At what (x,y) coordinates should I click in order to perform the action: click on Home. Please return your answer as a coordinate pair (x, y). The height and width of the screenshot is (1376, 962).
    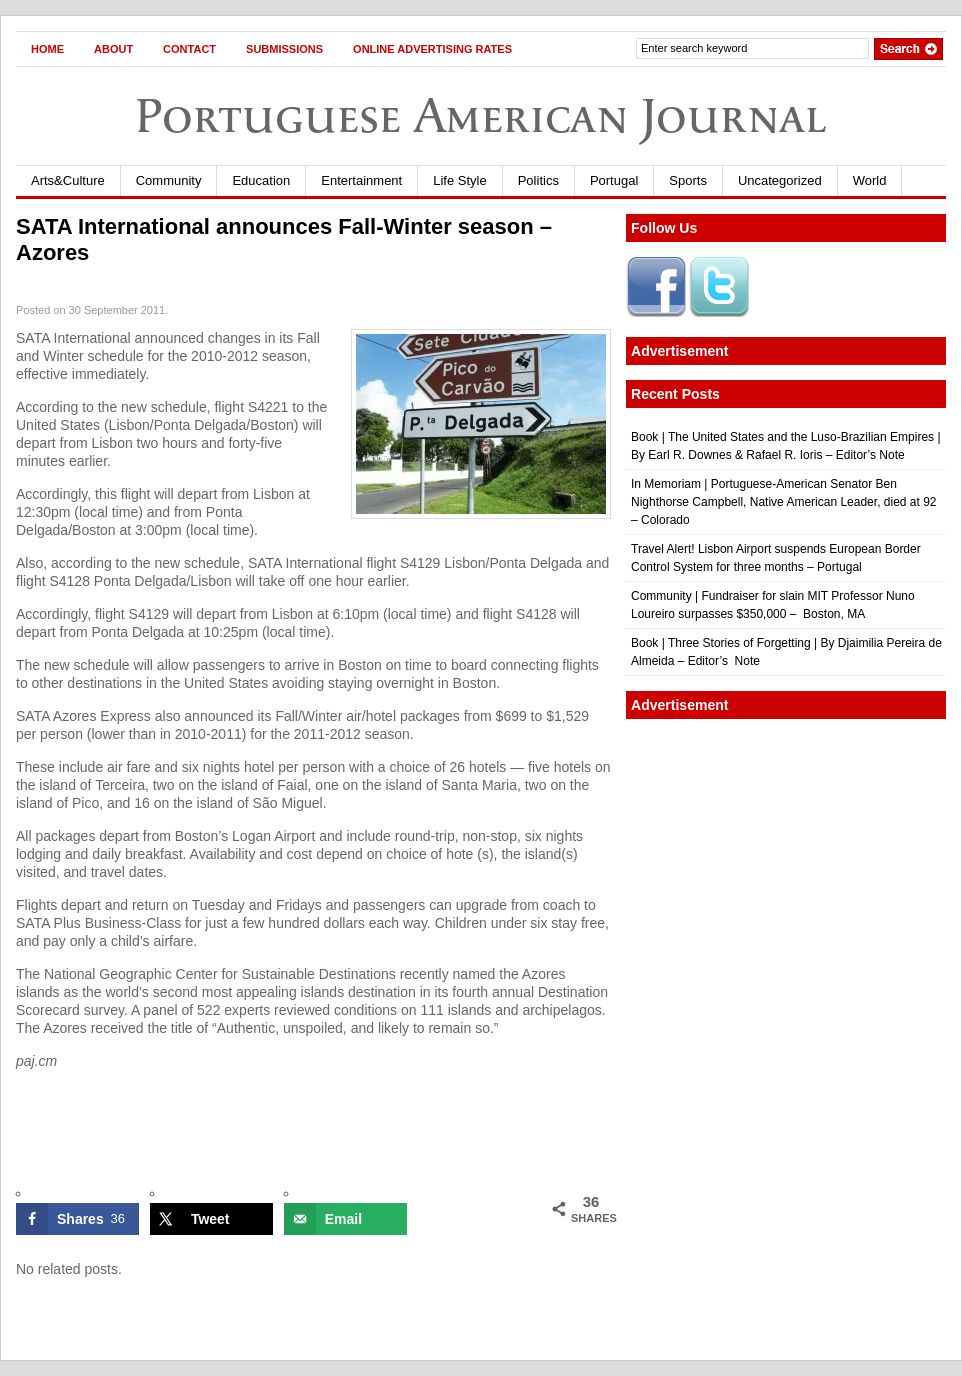
    Looking at the image, I should click on (47, 49).